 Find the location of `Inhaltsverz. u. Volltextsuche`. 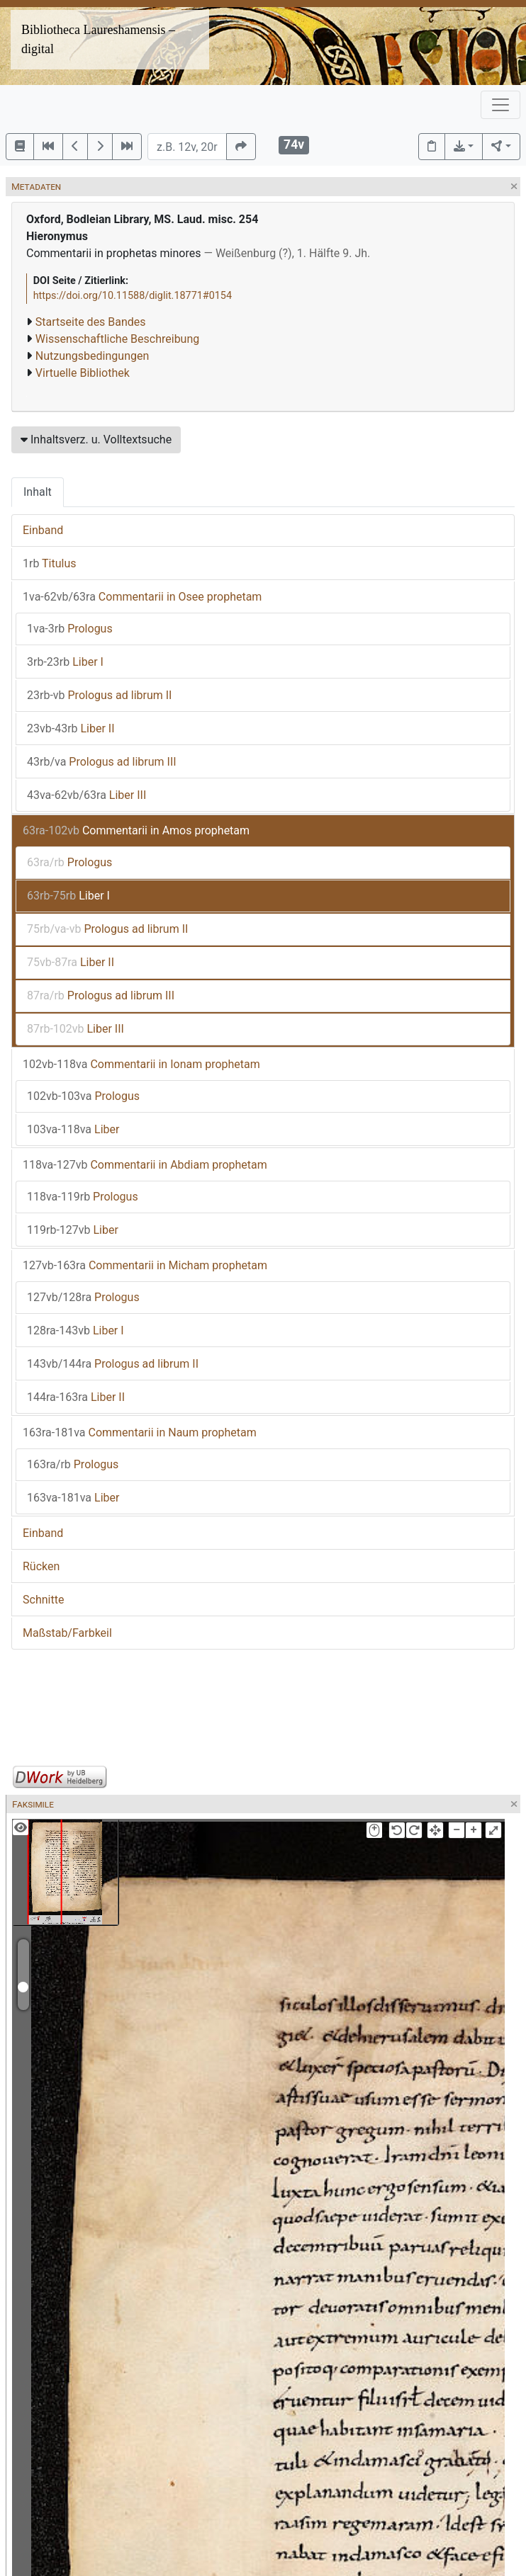

Inhaltsverz. u. Volltextsuche is located at coordinates (96, 439).